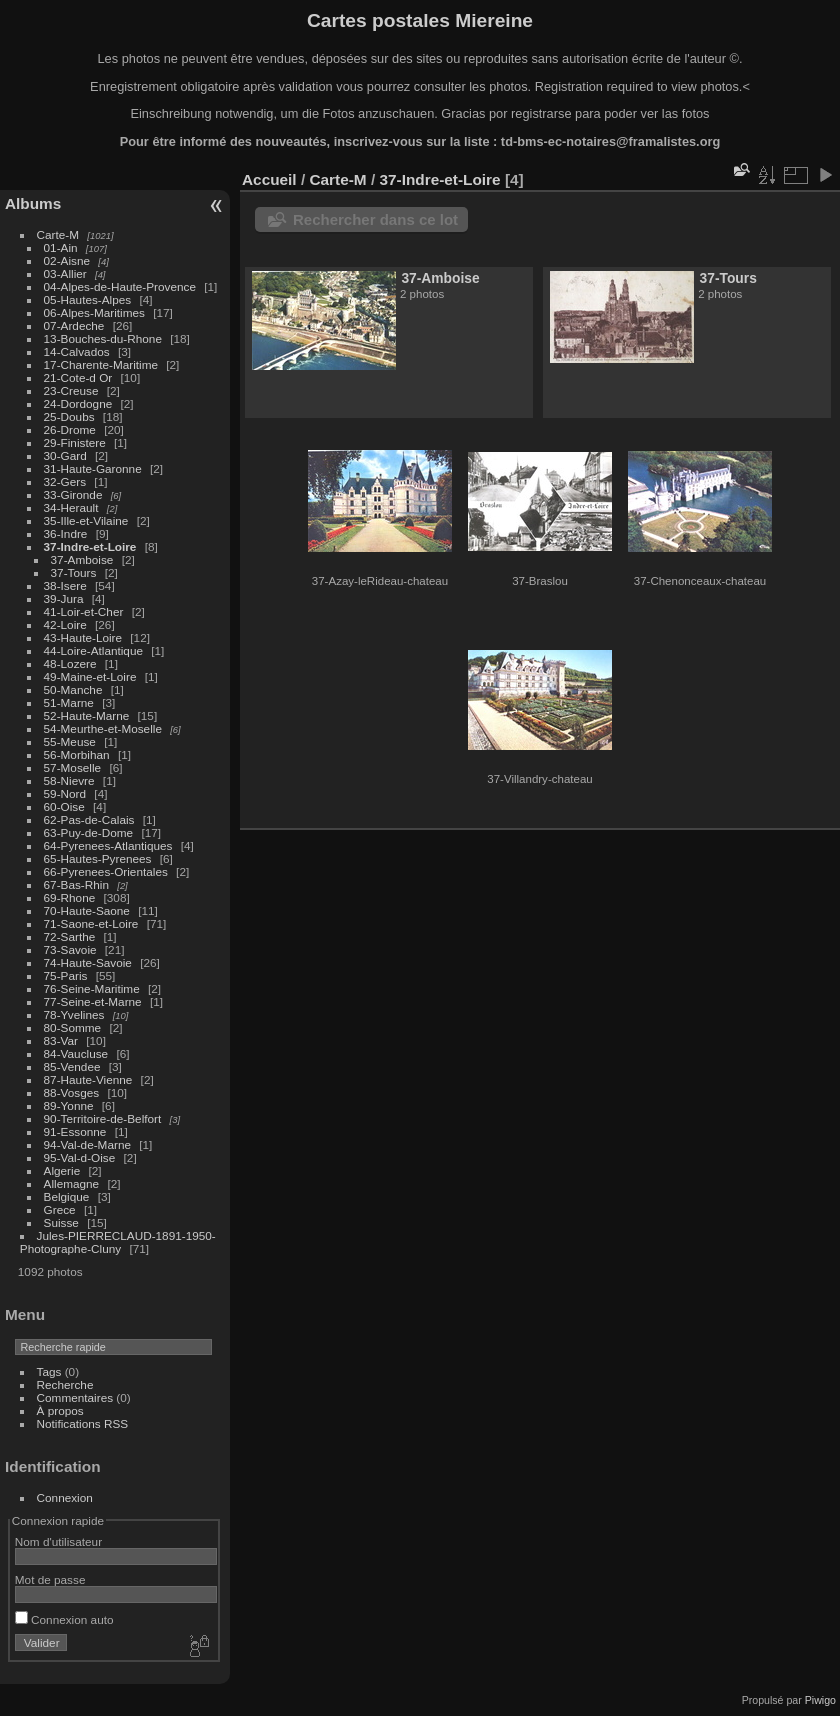 This screenshot has width=840, height=1716. I want to click on Piwigo, so click(820, 1700).